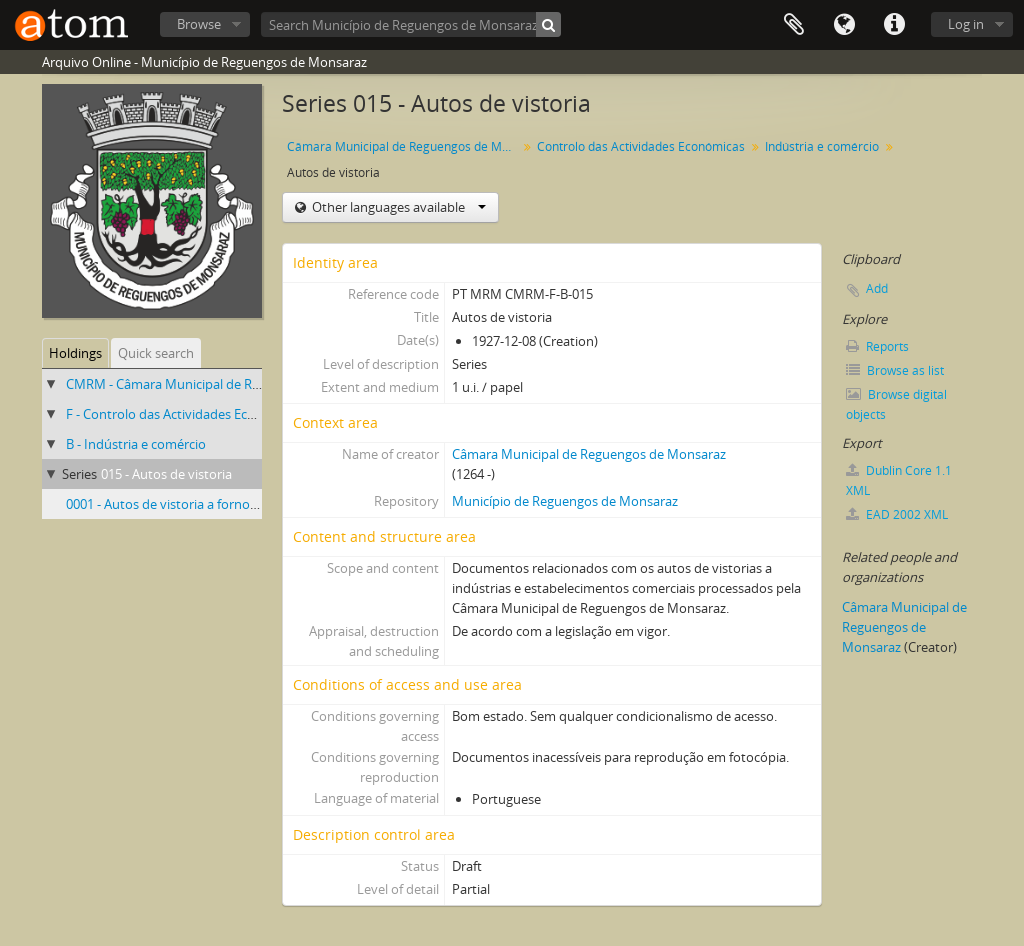  What do you see at coordinates (136, 444) in the screenshot?
I see `B - Indústria e comércio` at bounding box center [136, 444].